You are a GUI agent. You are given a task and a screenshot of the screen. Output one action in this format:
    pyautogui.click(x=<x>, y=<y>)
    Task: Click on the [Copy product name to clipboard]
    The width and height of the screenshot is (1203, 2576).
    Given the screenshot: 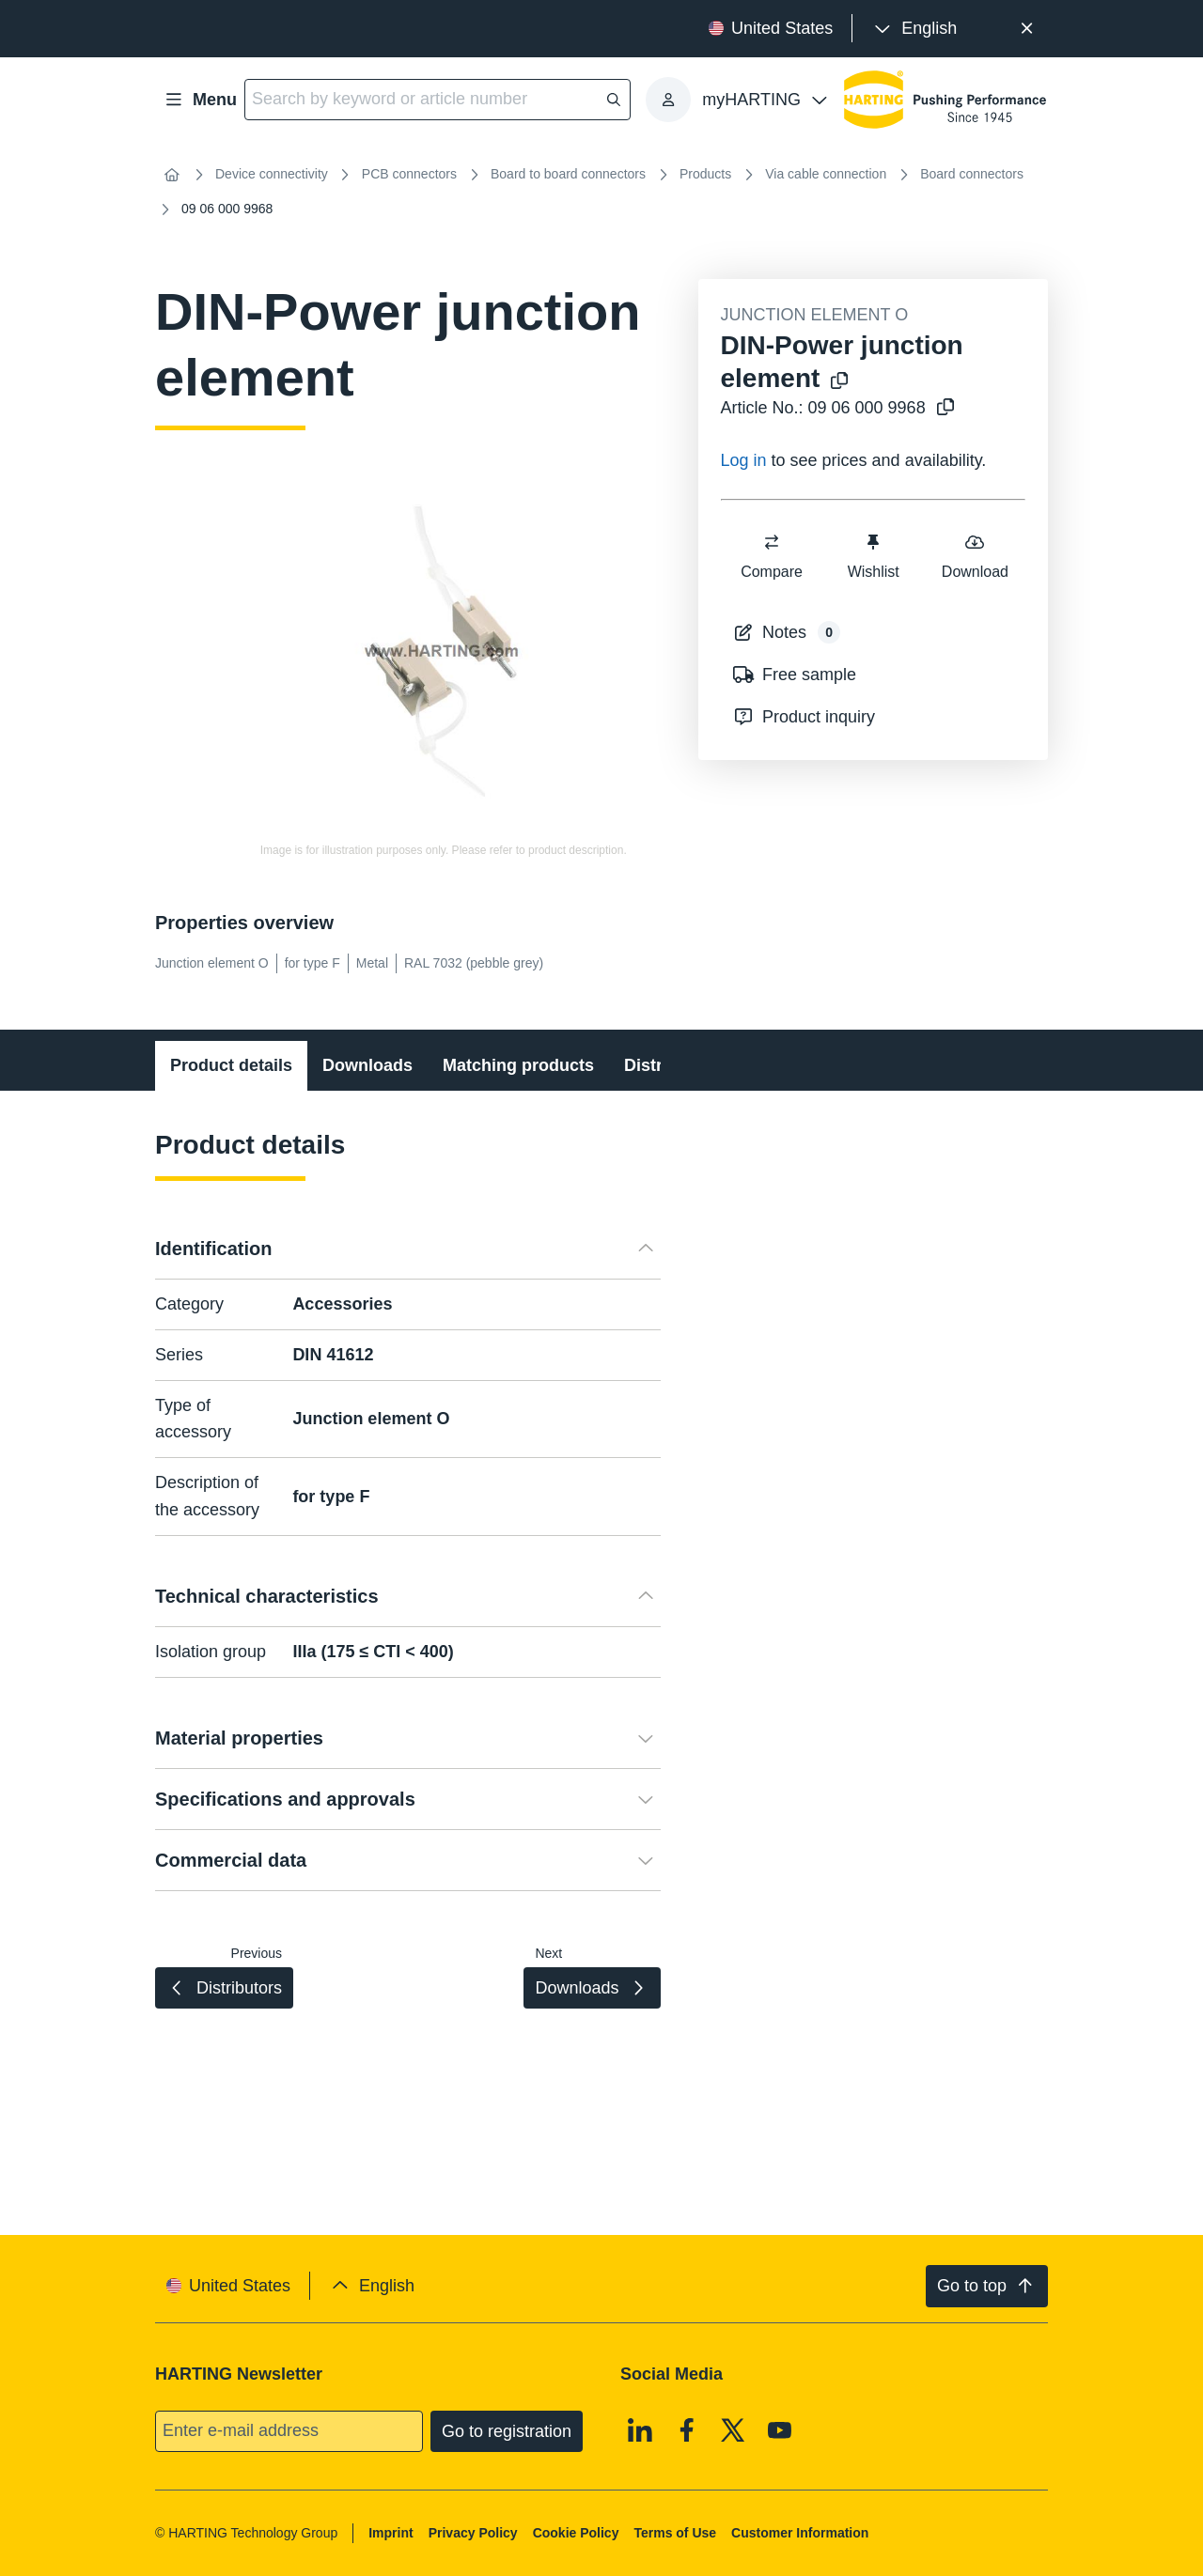 What is the action you would take?
    pyautogui.click(x=835, y=381)
    